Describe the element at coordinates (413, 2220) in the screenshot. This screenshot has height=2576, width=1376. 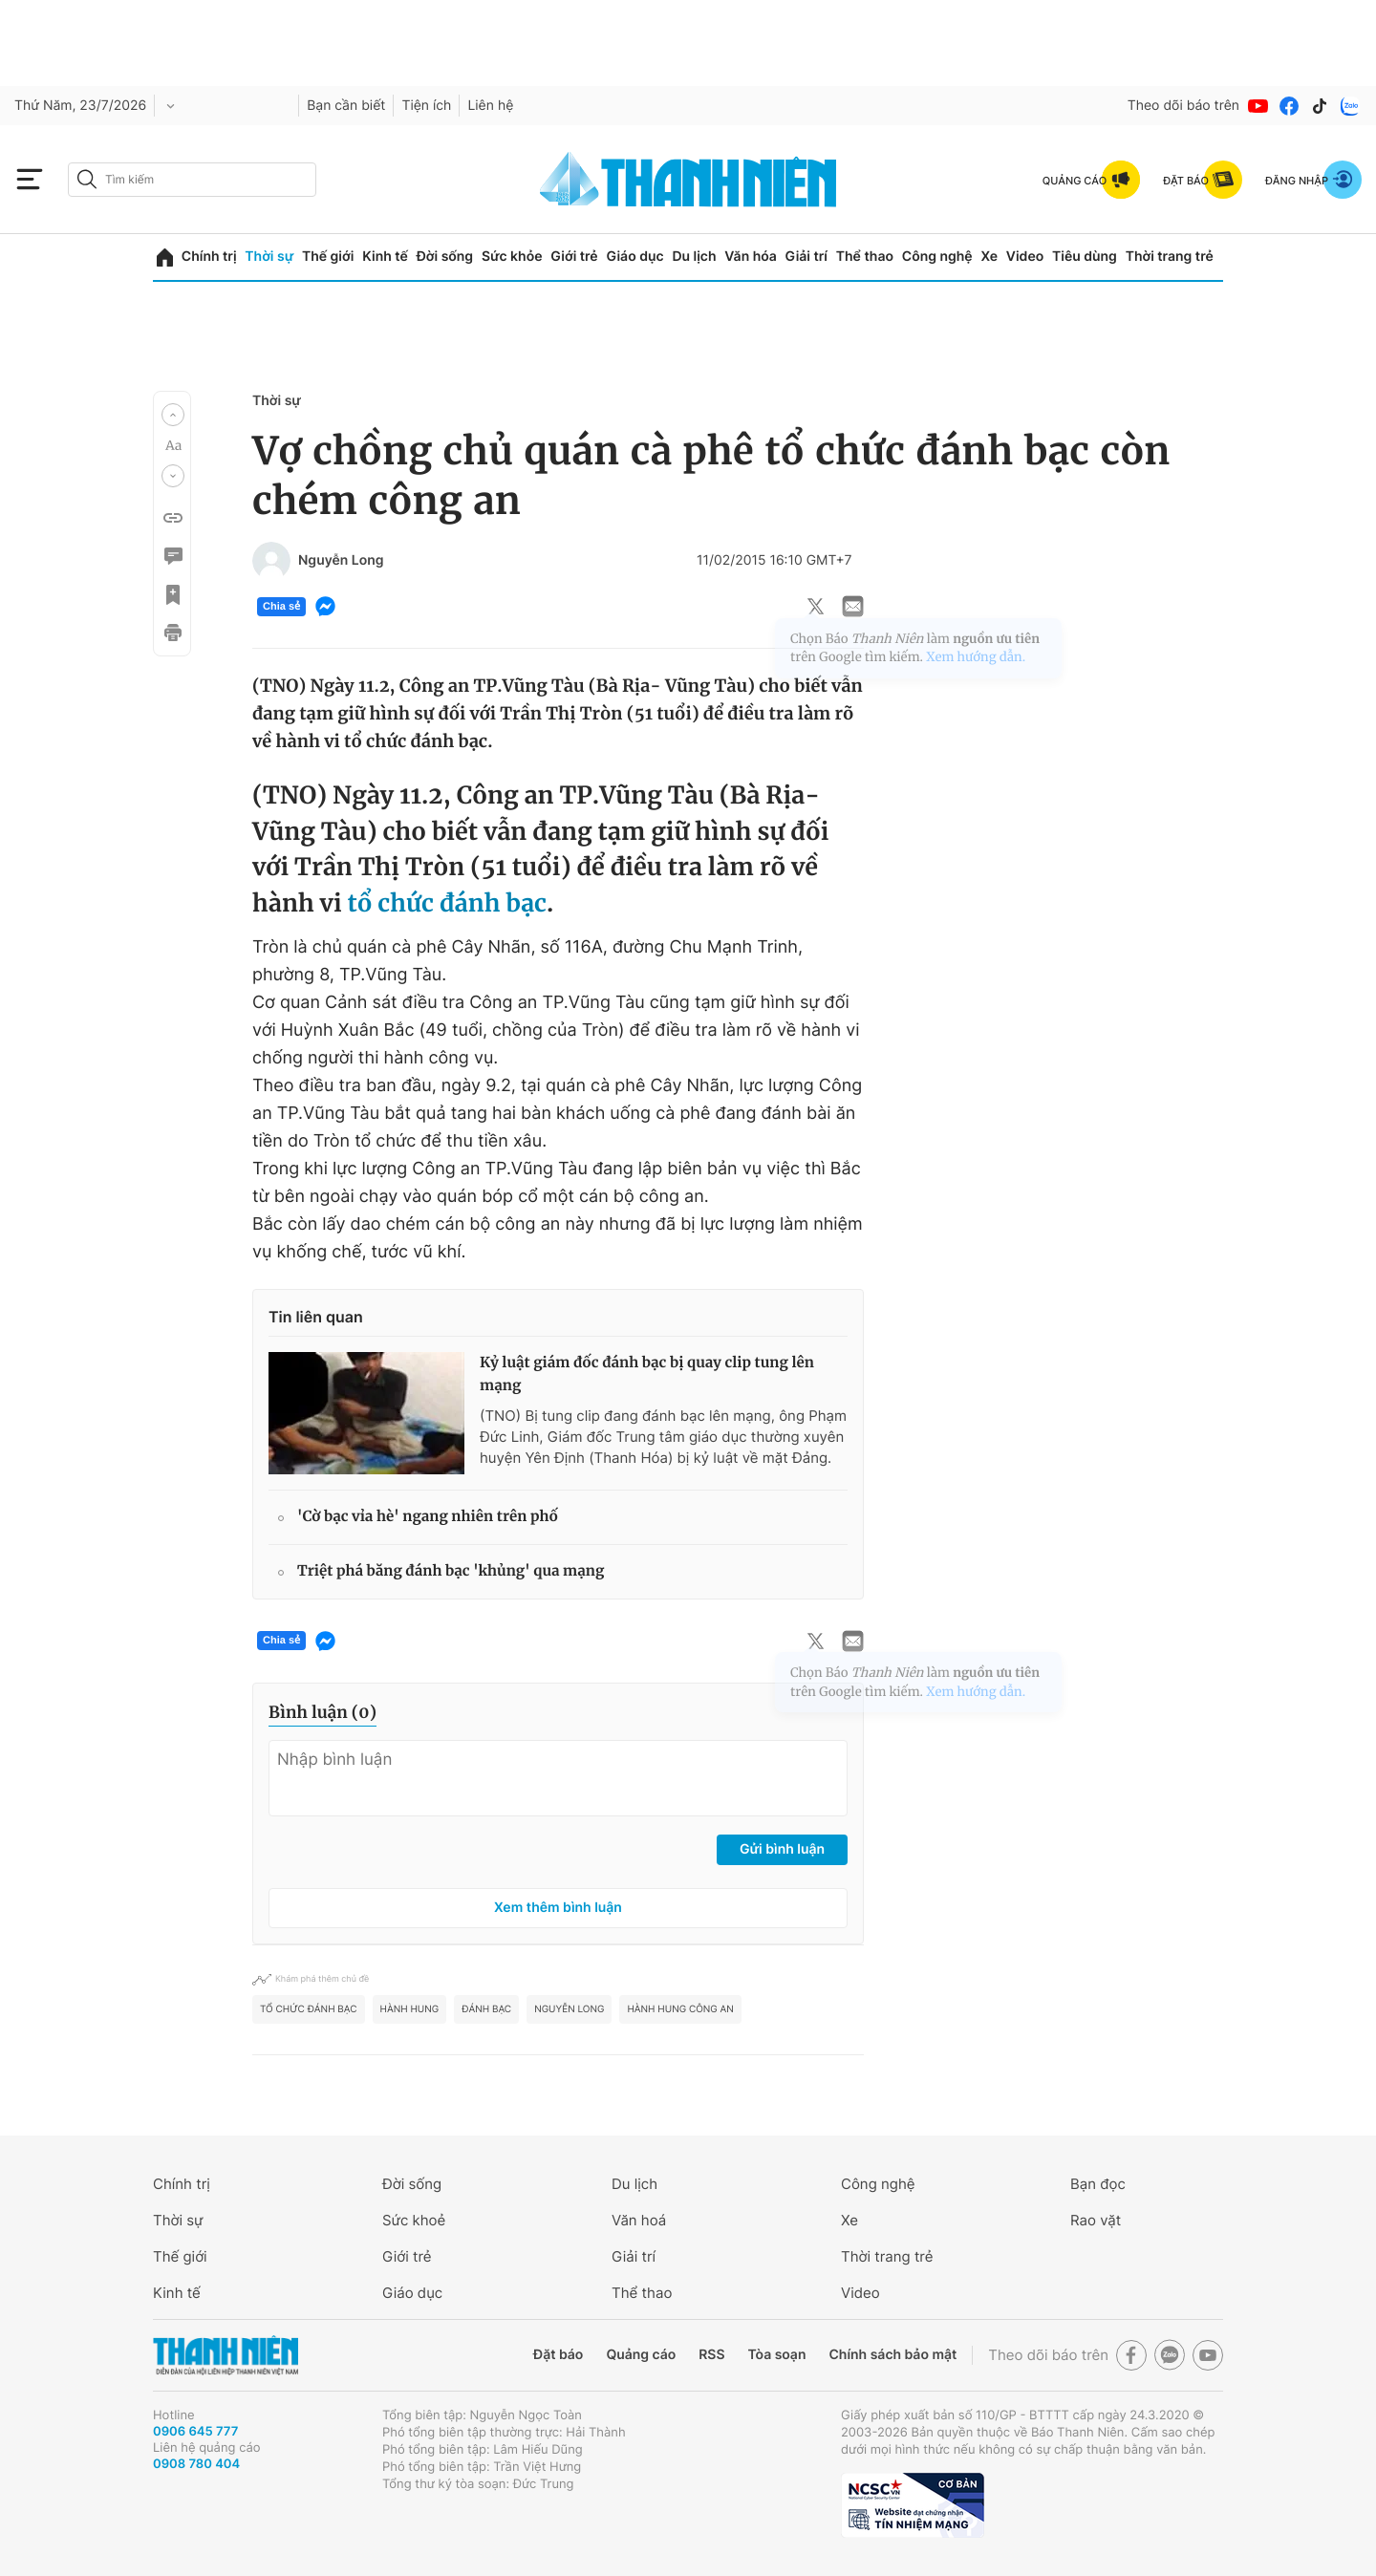
I see `Sức khoẻ` at that location.